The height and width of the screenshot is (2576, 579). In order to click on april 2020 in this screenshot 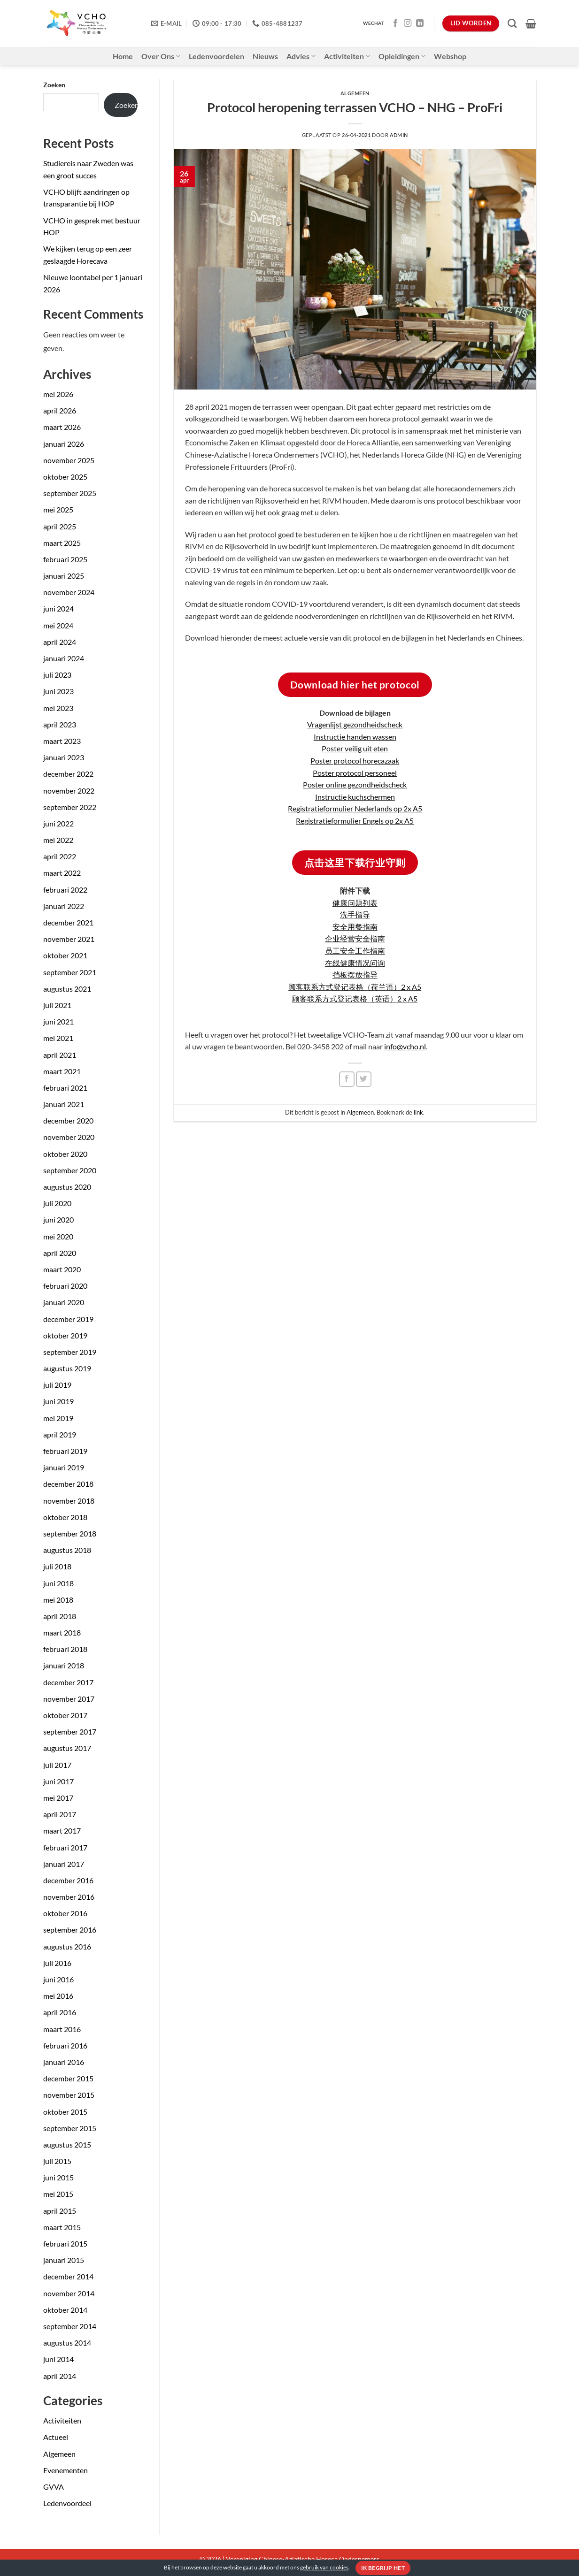, I will do `click(59, 1252)`.